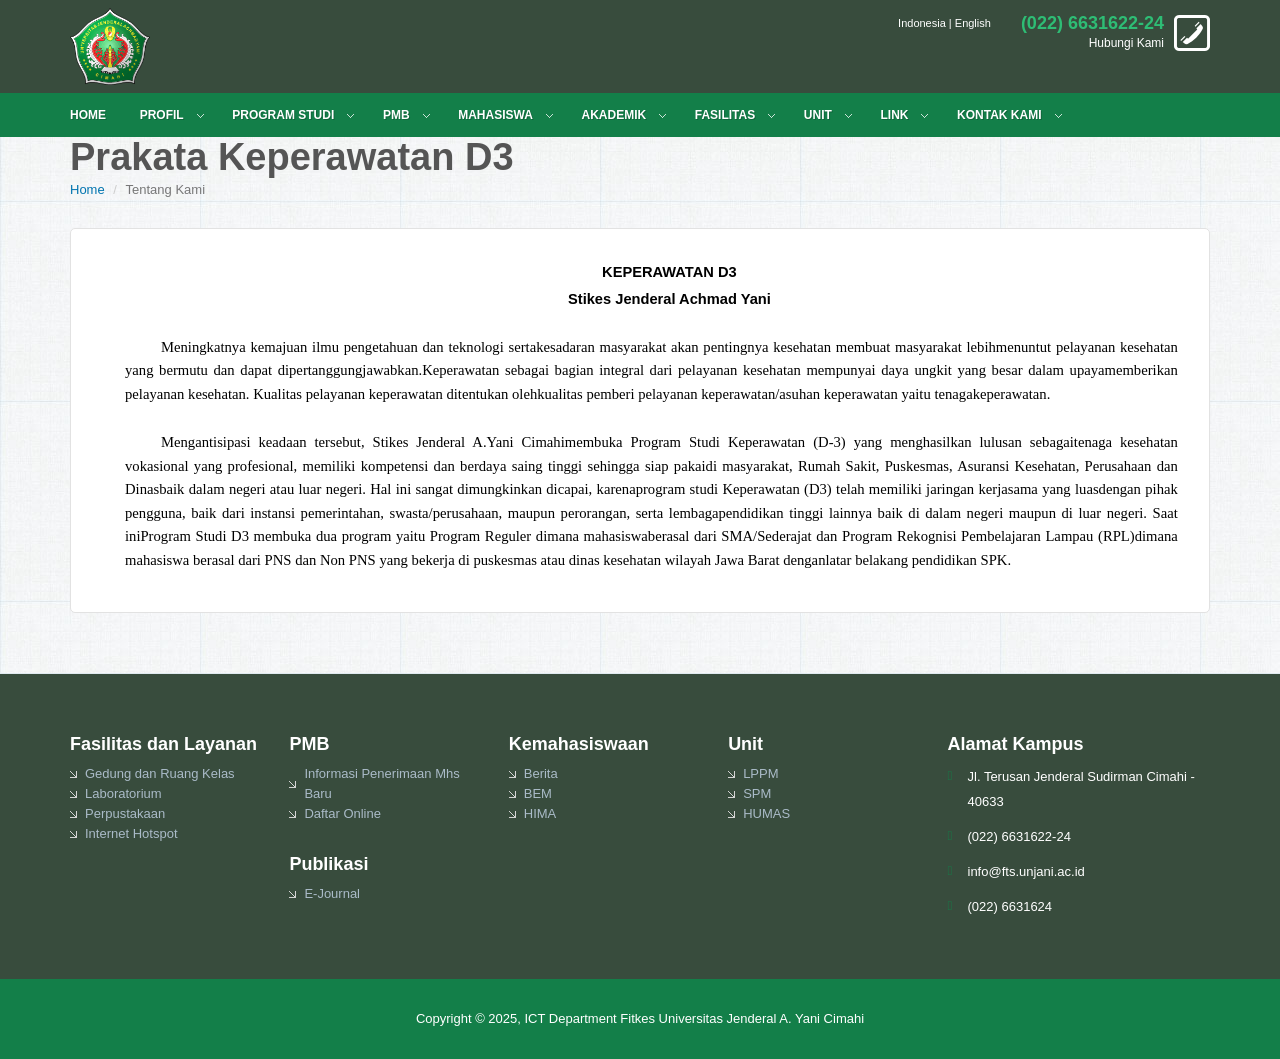 This screenshot has width=1280, height=1059. What do you see at coordinates (342, 813) in the screenshot?
I see `Daftar Online` at bounding box center [342, 813].